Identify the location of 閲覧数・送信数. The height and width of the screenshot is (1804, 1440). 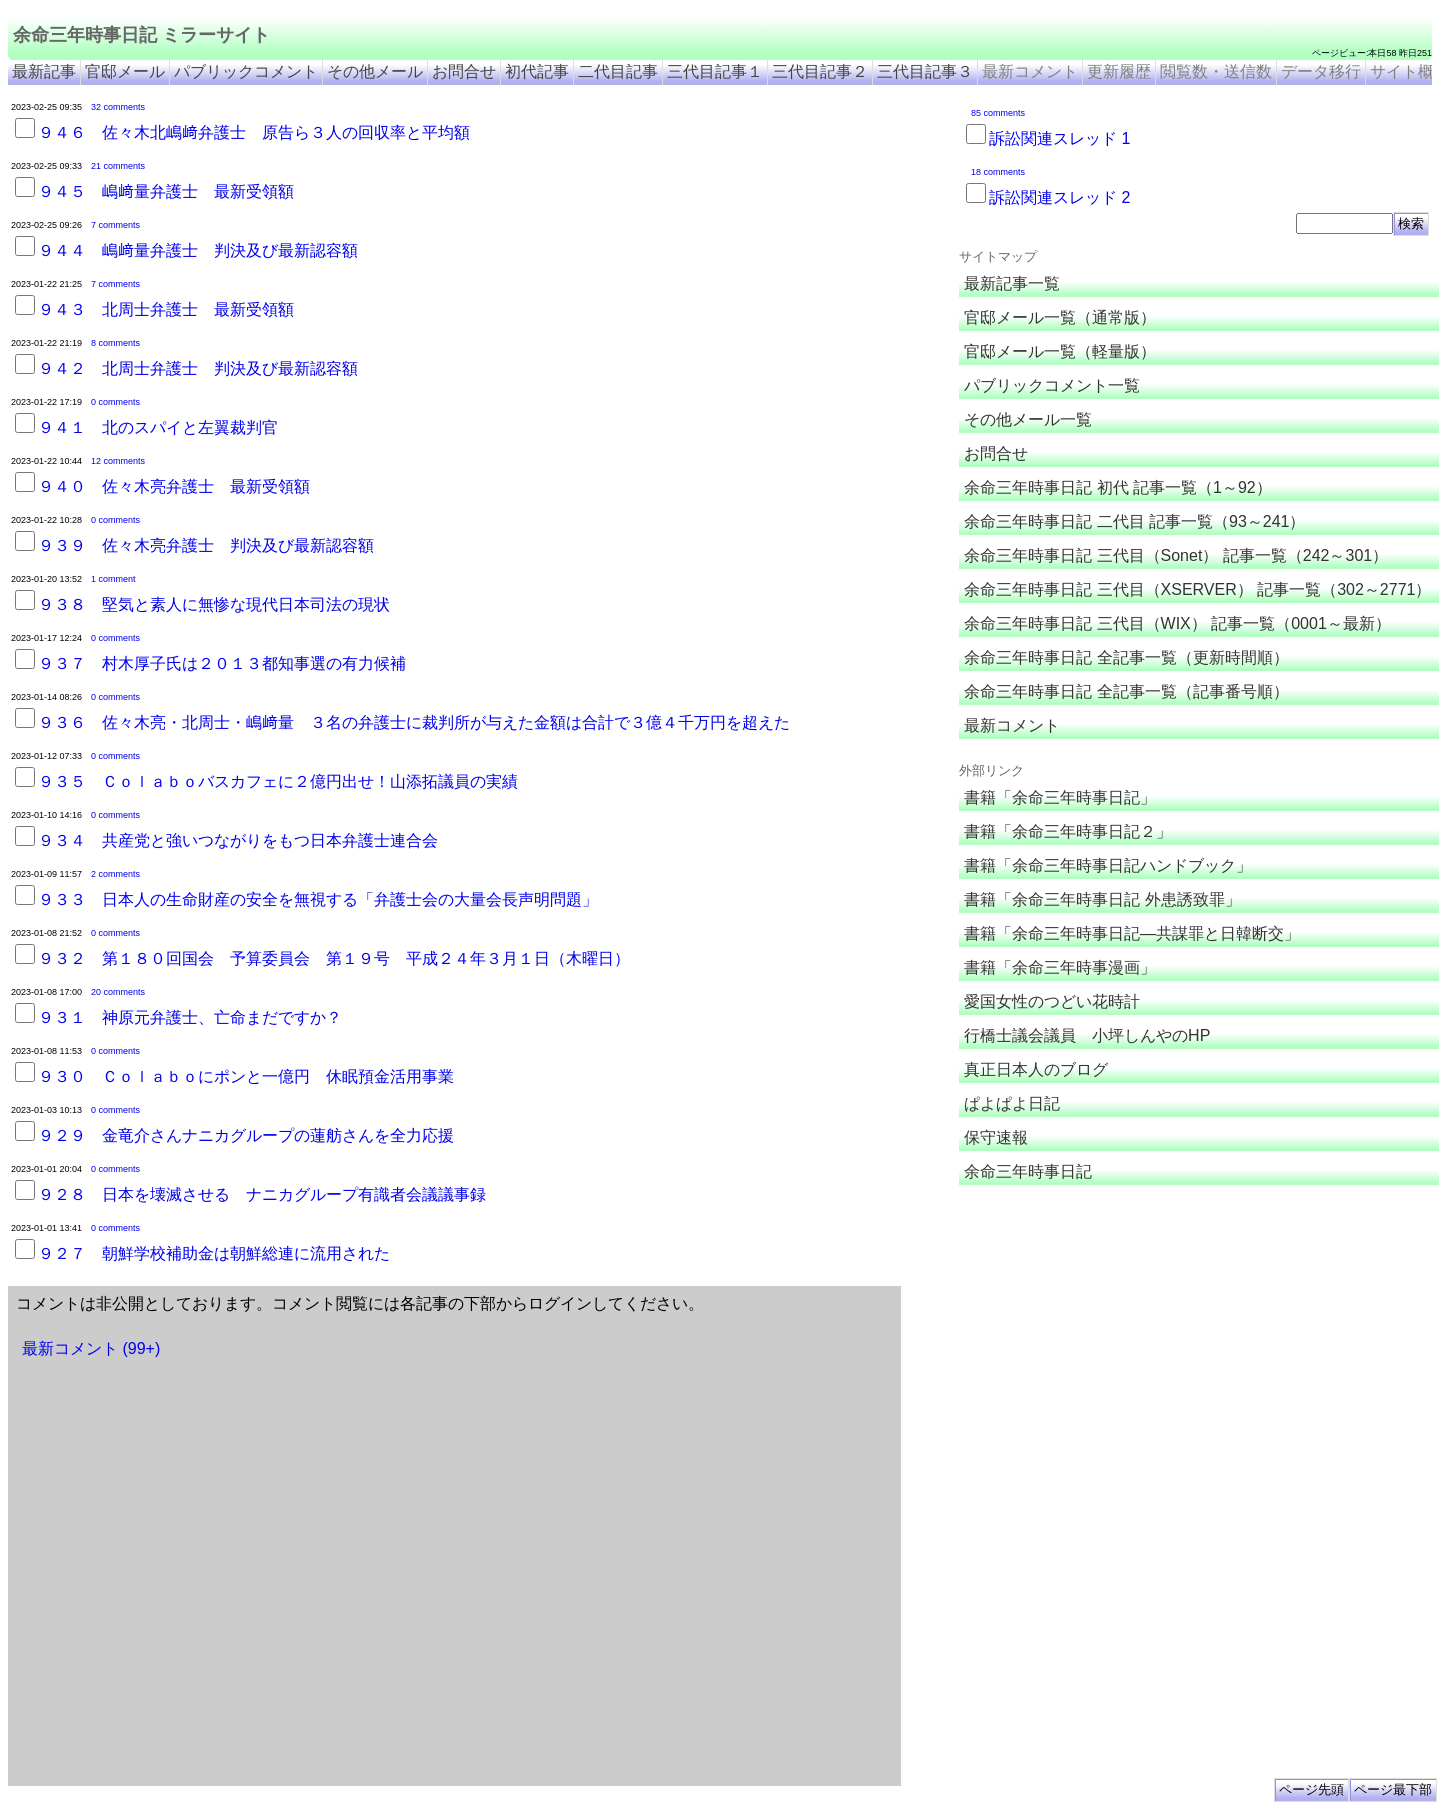
(1216, 71).